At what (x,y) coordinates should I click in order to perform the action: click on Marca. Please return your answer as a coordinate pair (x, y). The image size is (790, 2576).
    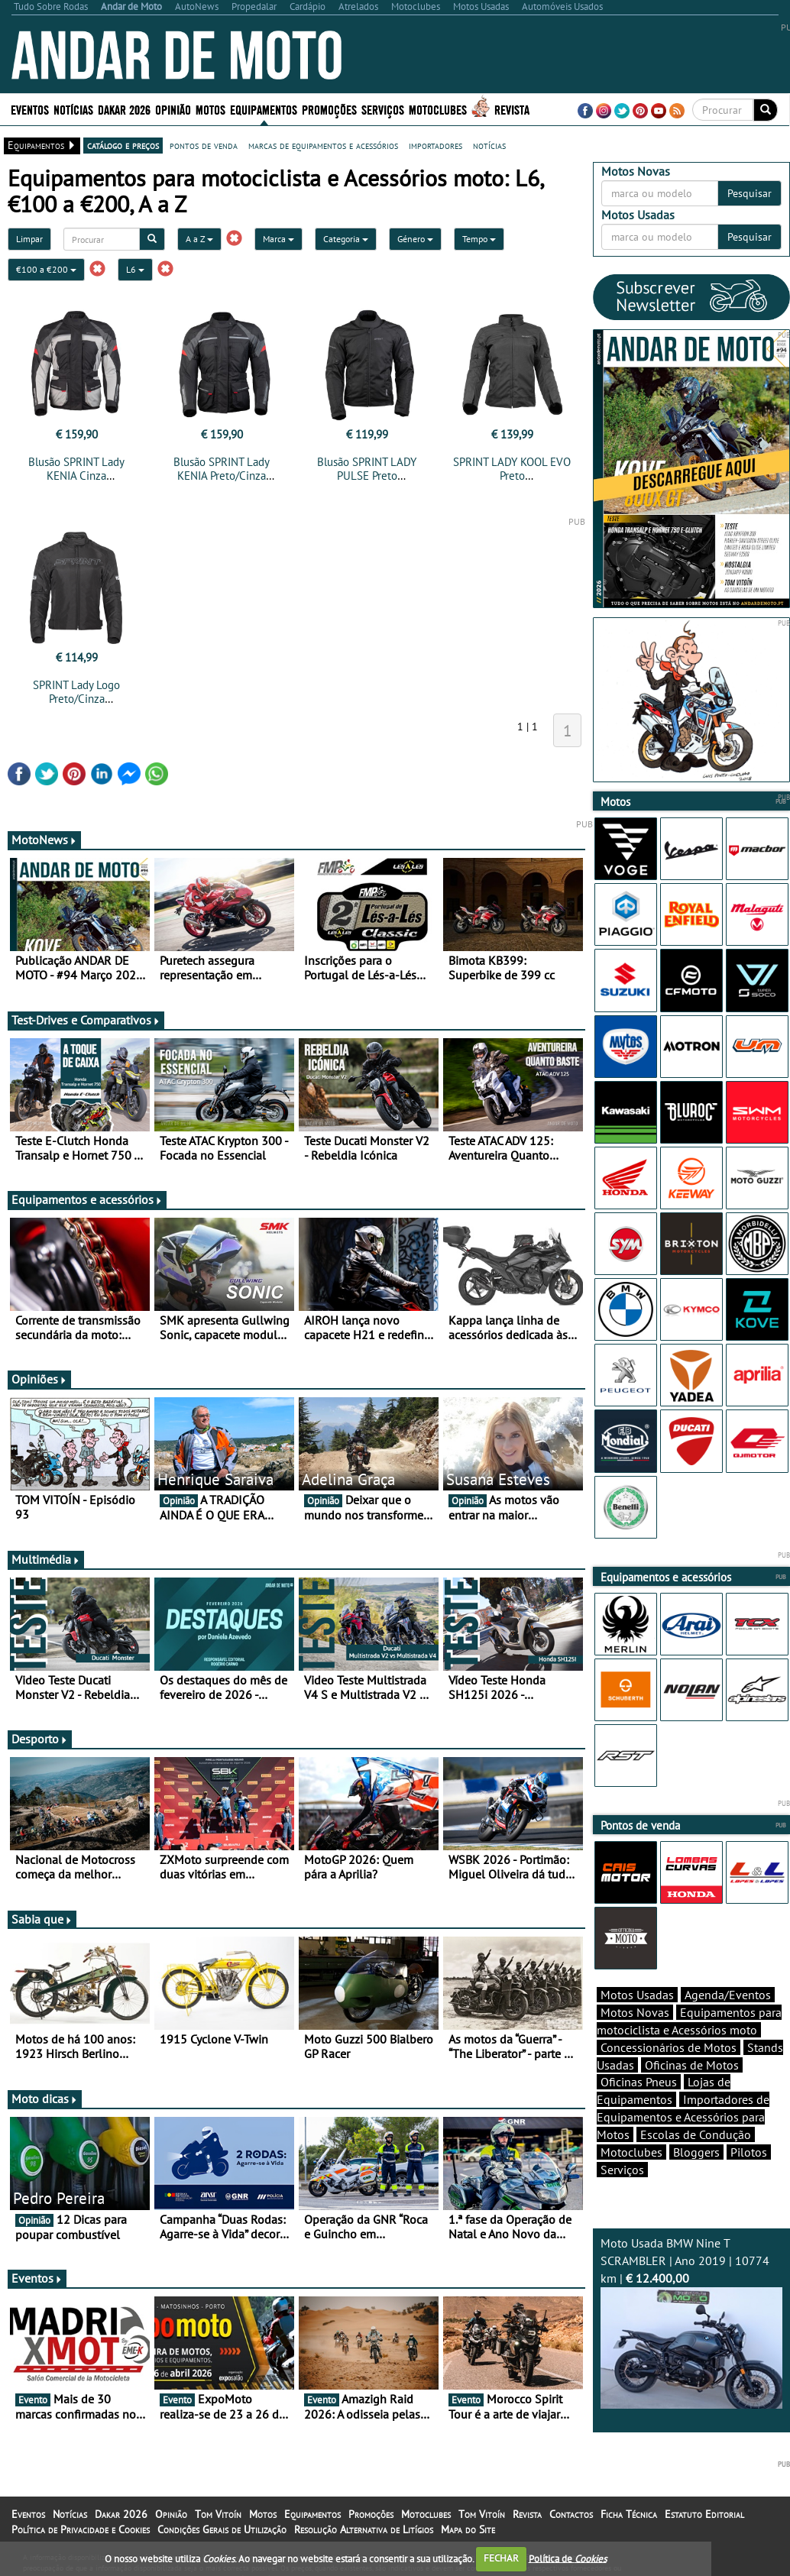
    Looking at the image, I should click on (278, 238).